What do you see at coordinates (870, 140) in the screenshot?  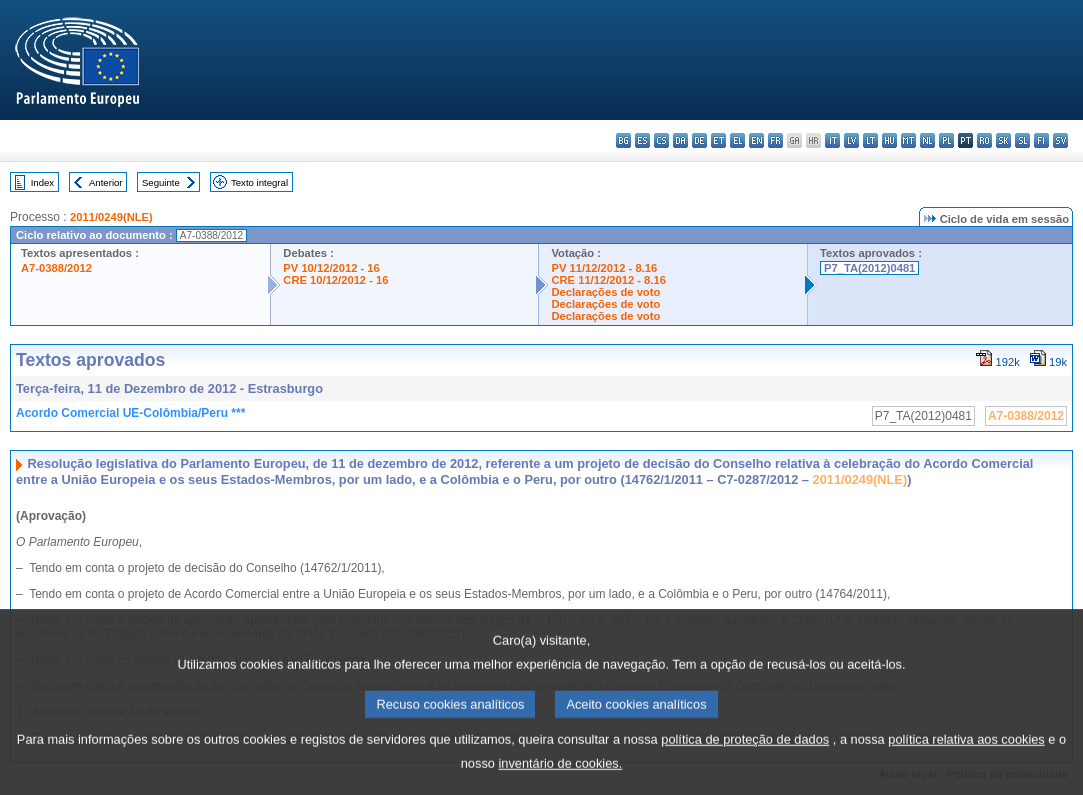 I see `lt - lietuvių kalba` at bounding box center [870, 140].